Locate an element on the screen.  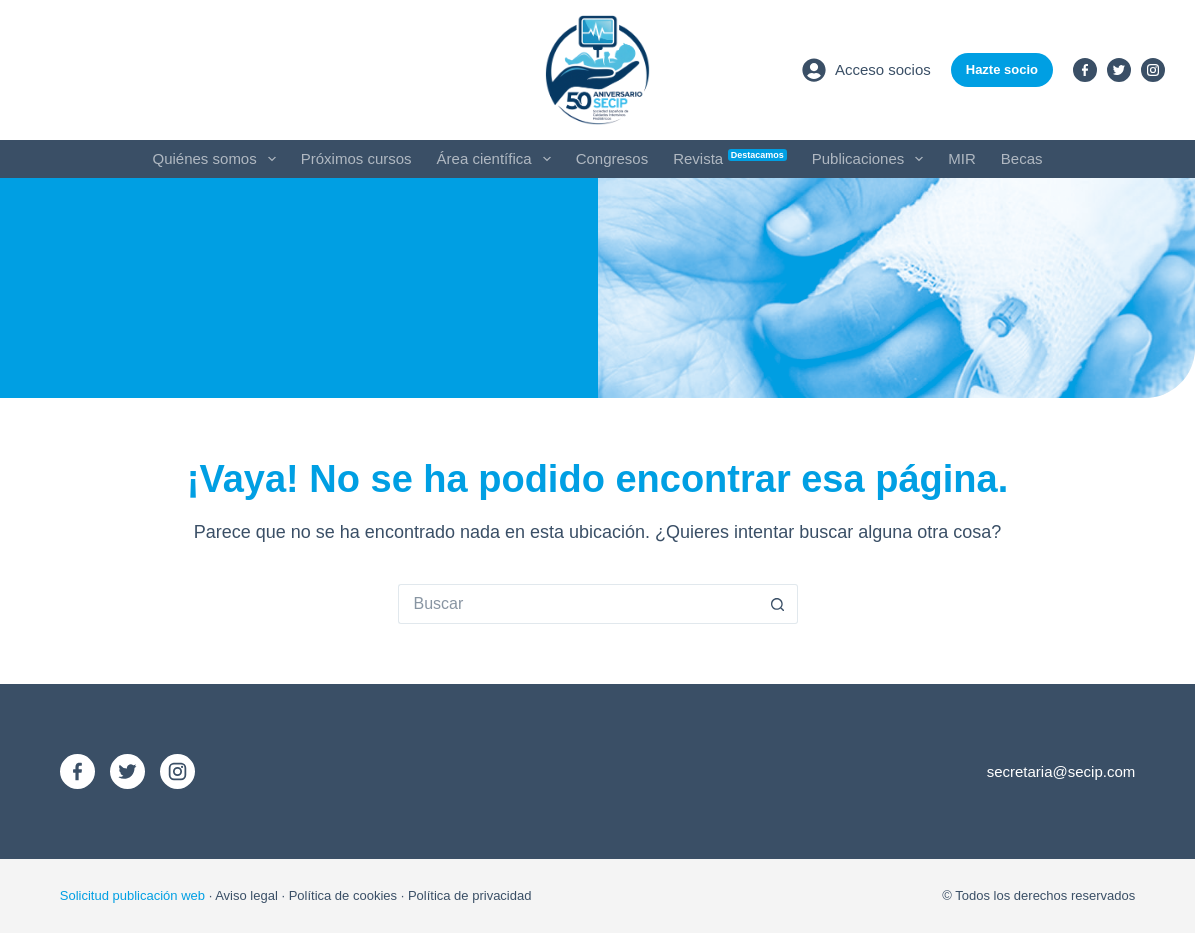
Próximos cursos is located at coordinates (356, 158).